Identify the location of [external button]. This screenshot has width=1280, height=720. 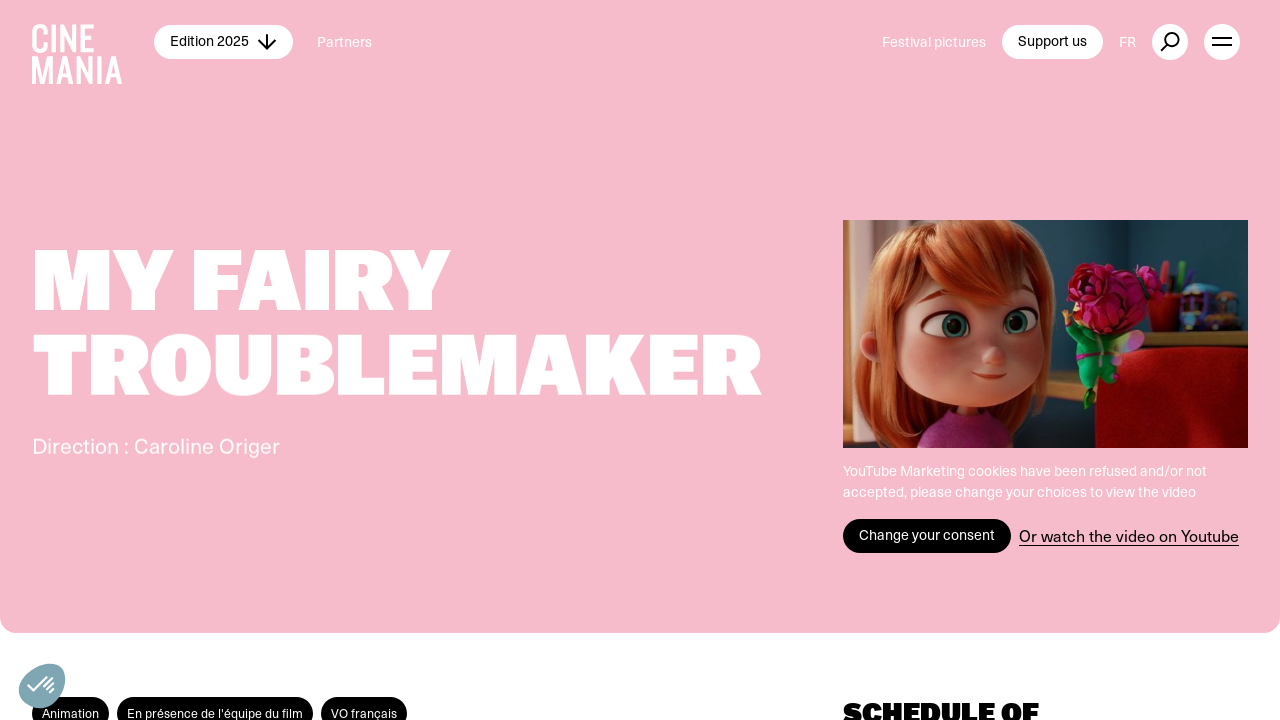
(1170, 42).